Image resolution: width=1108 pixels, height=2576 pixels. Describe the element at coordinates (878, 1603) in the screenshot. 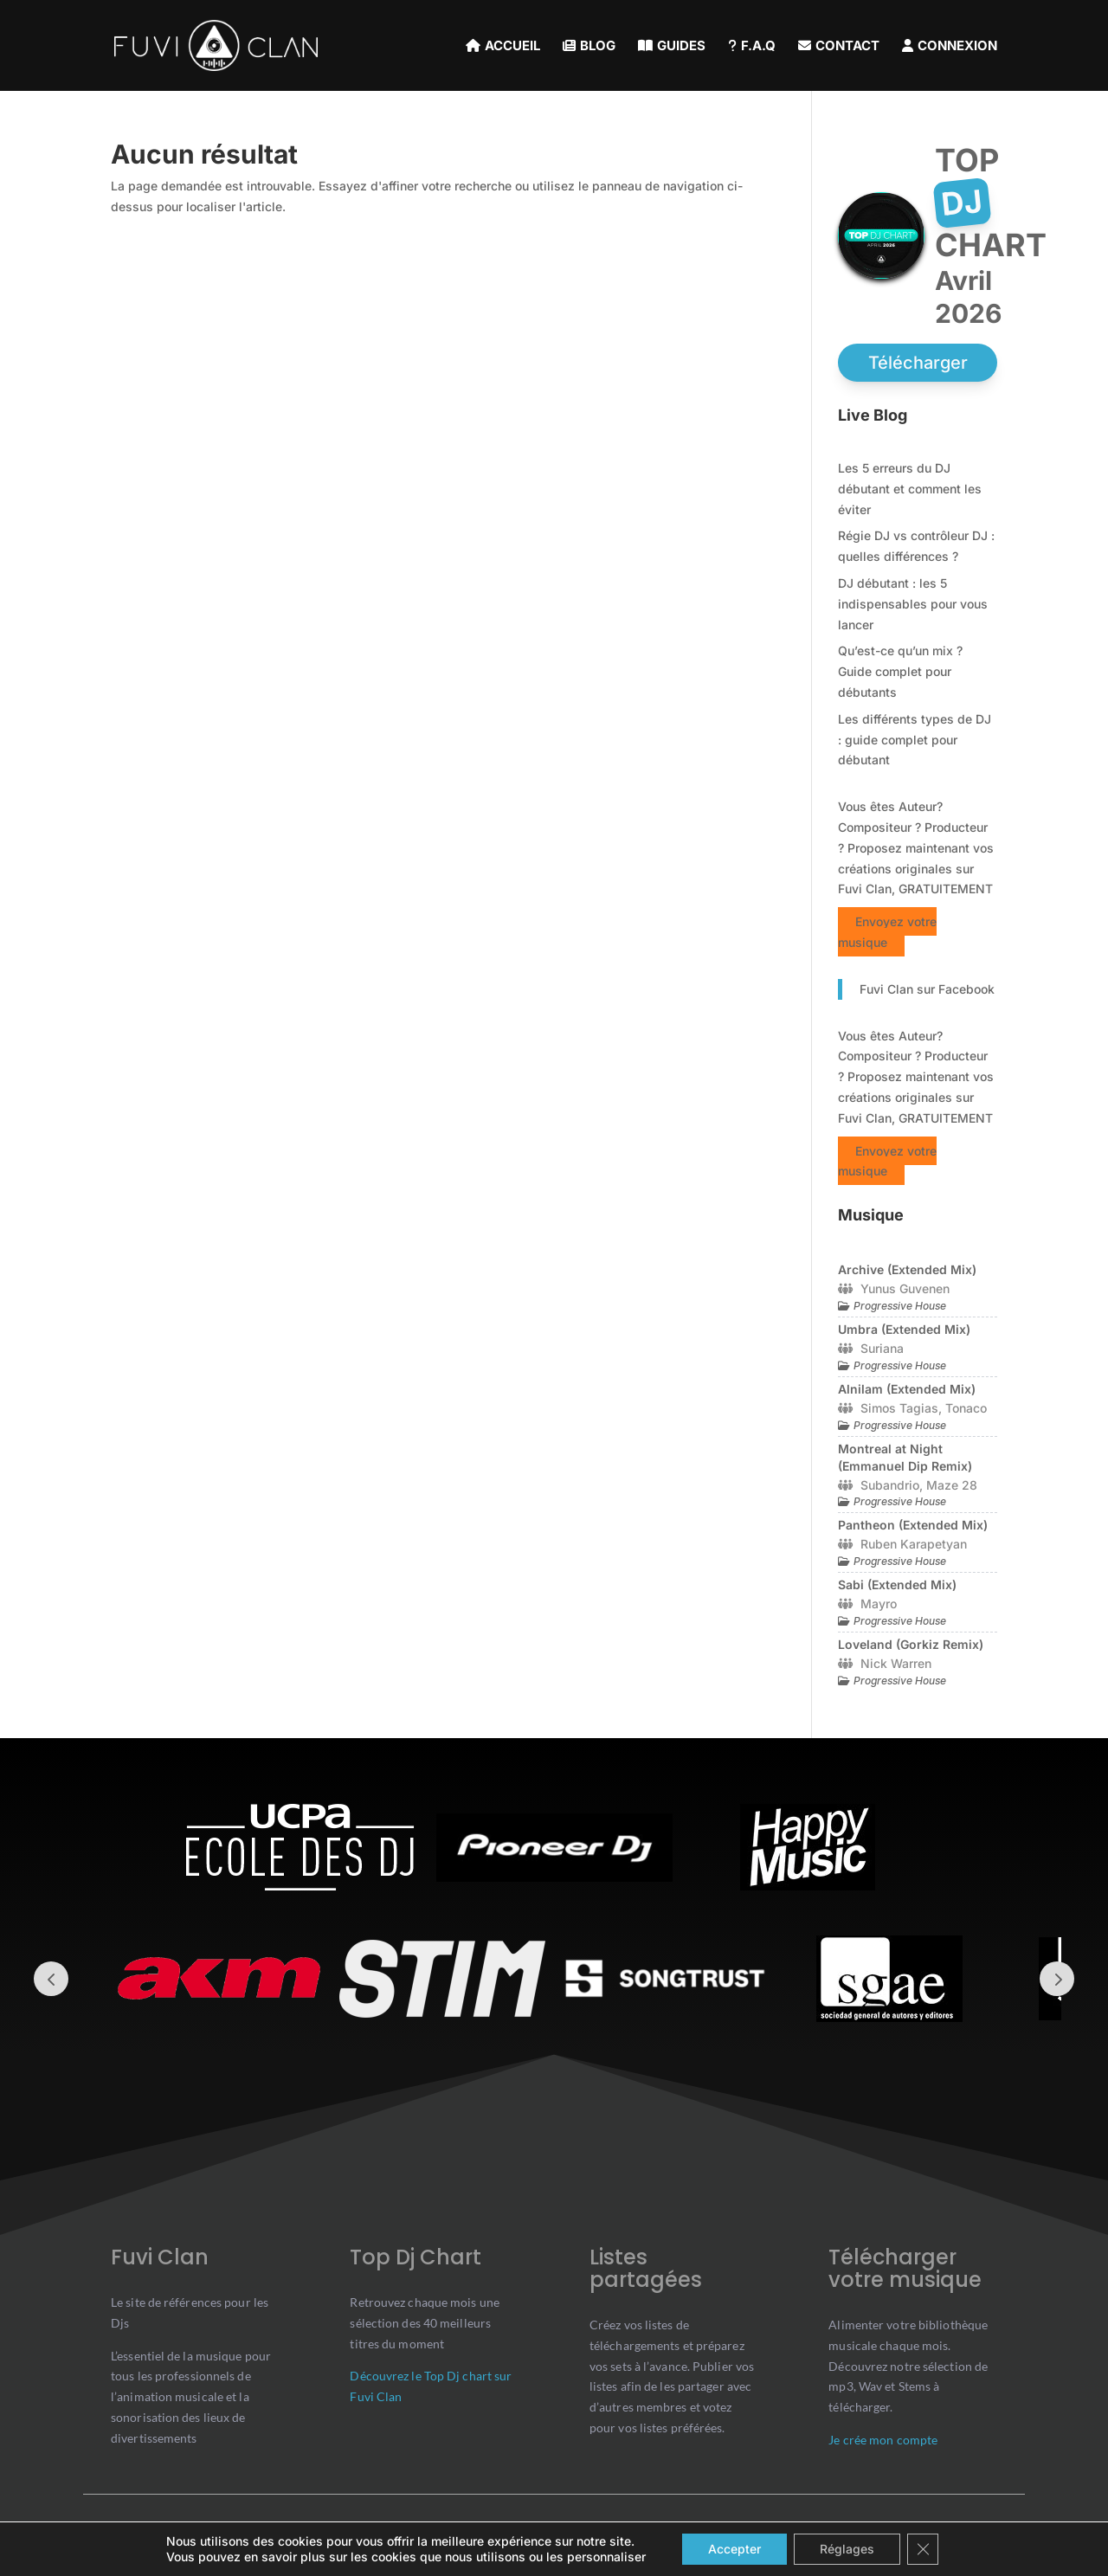

I see `Mayro` at that location.